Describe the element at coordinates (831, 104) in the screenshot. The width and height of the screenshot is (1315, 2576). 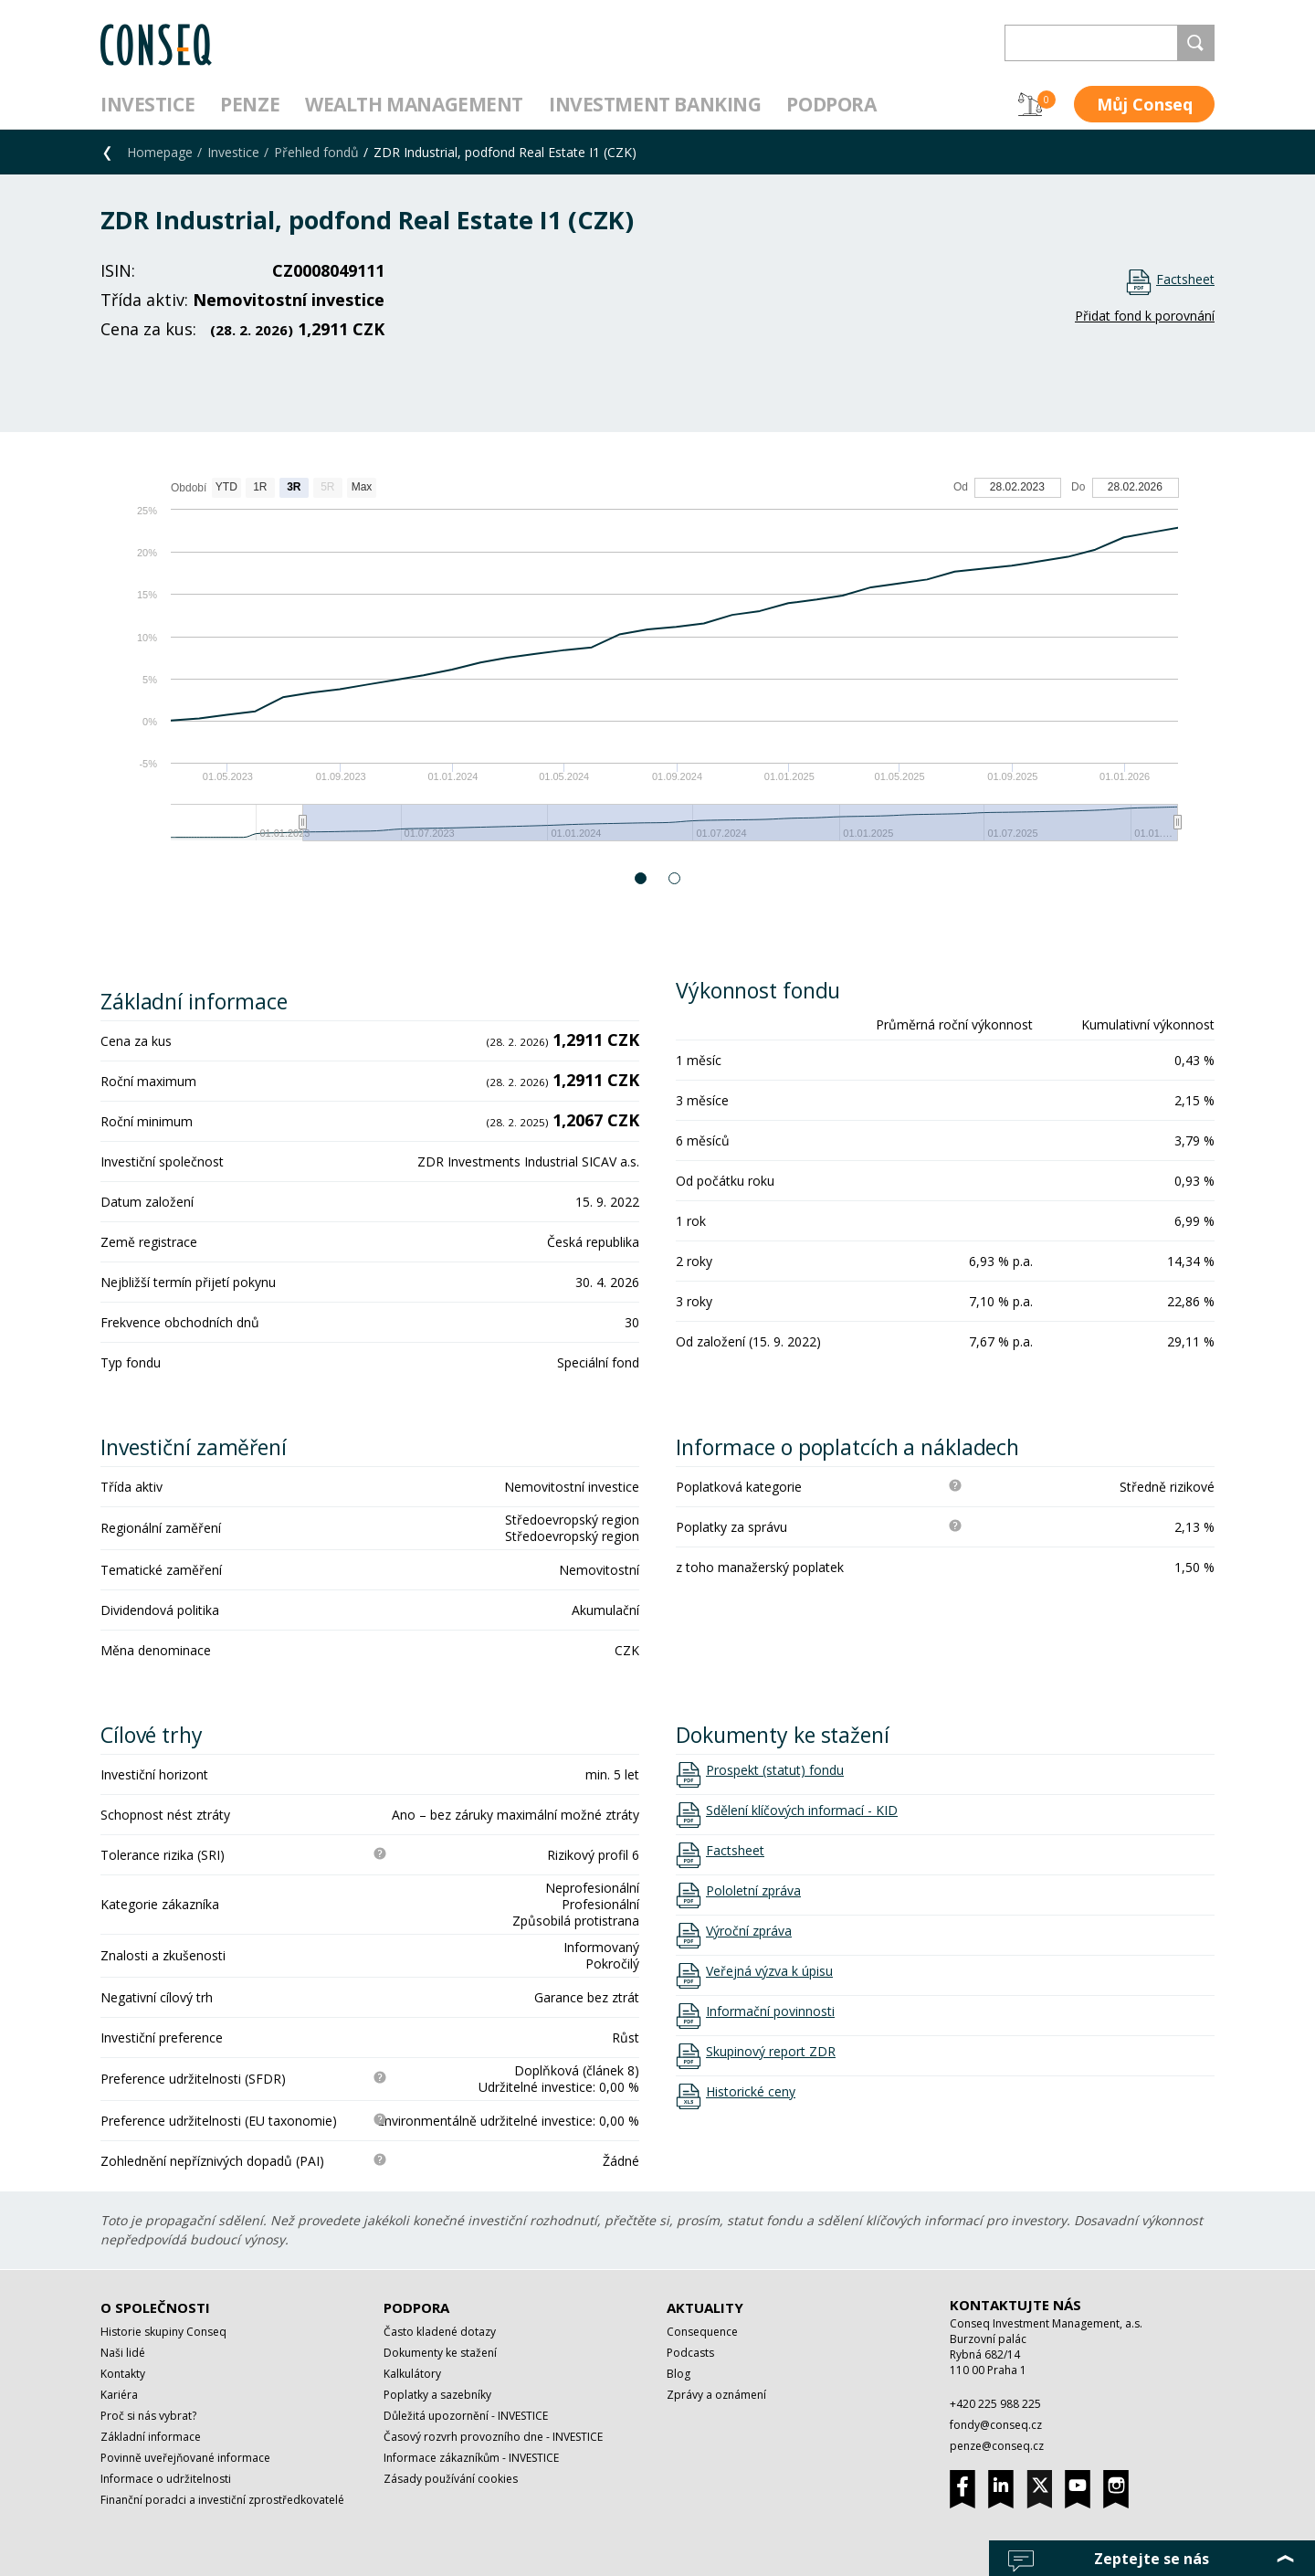
I see `Podpora` at that location.